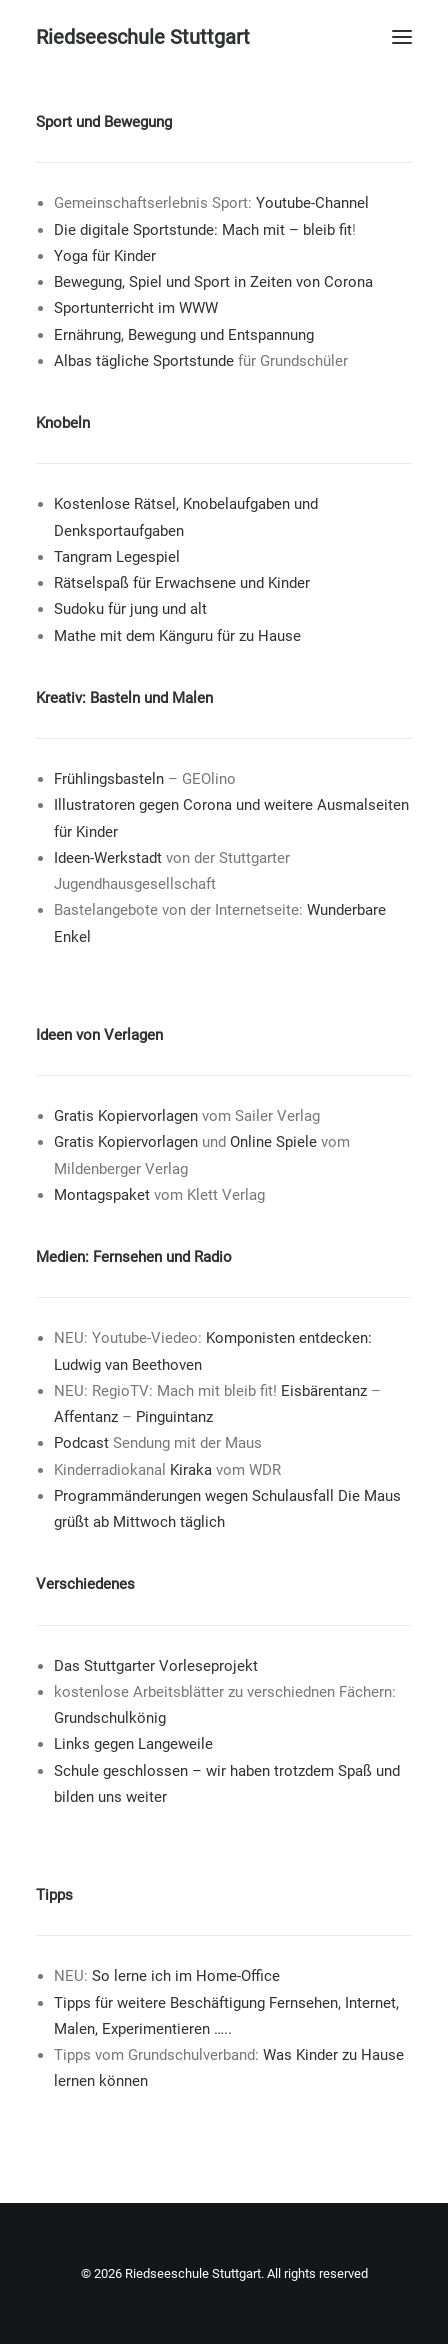 This screenshot has width=448, height=2344. What do you see at coordinates (213, 282) in the screenshot?
I see `Bewegung, Spiel und Sport in Zeiten von Corona` at bounding box center [213, 282].